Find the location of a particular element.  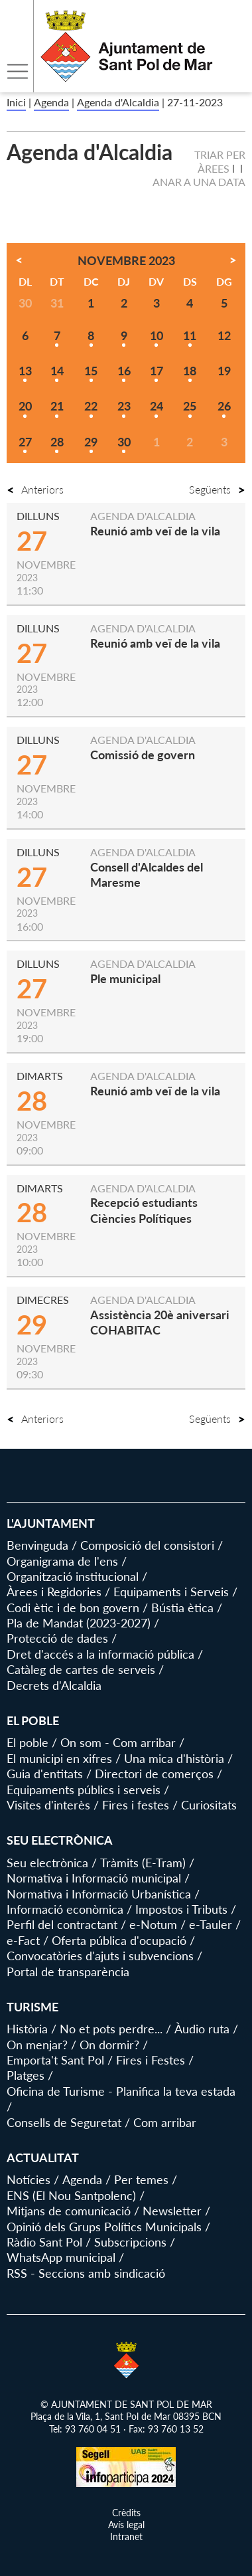

29 is located at coordinates (90, 441).